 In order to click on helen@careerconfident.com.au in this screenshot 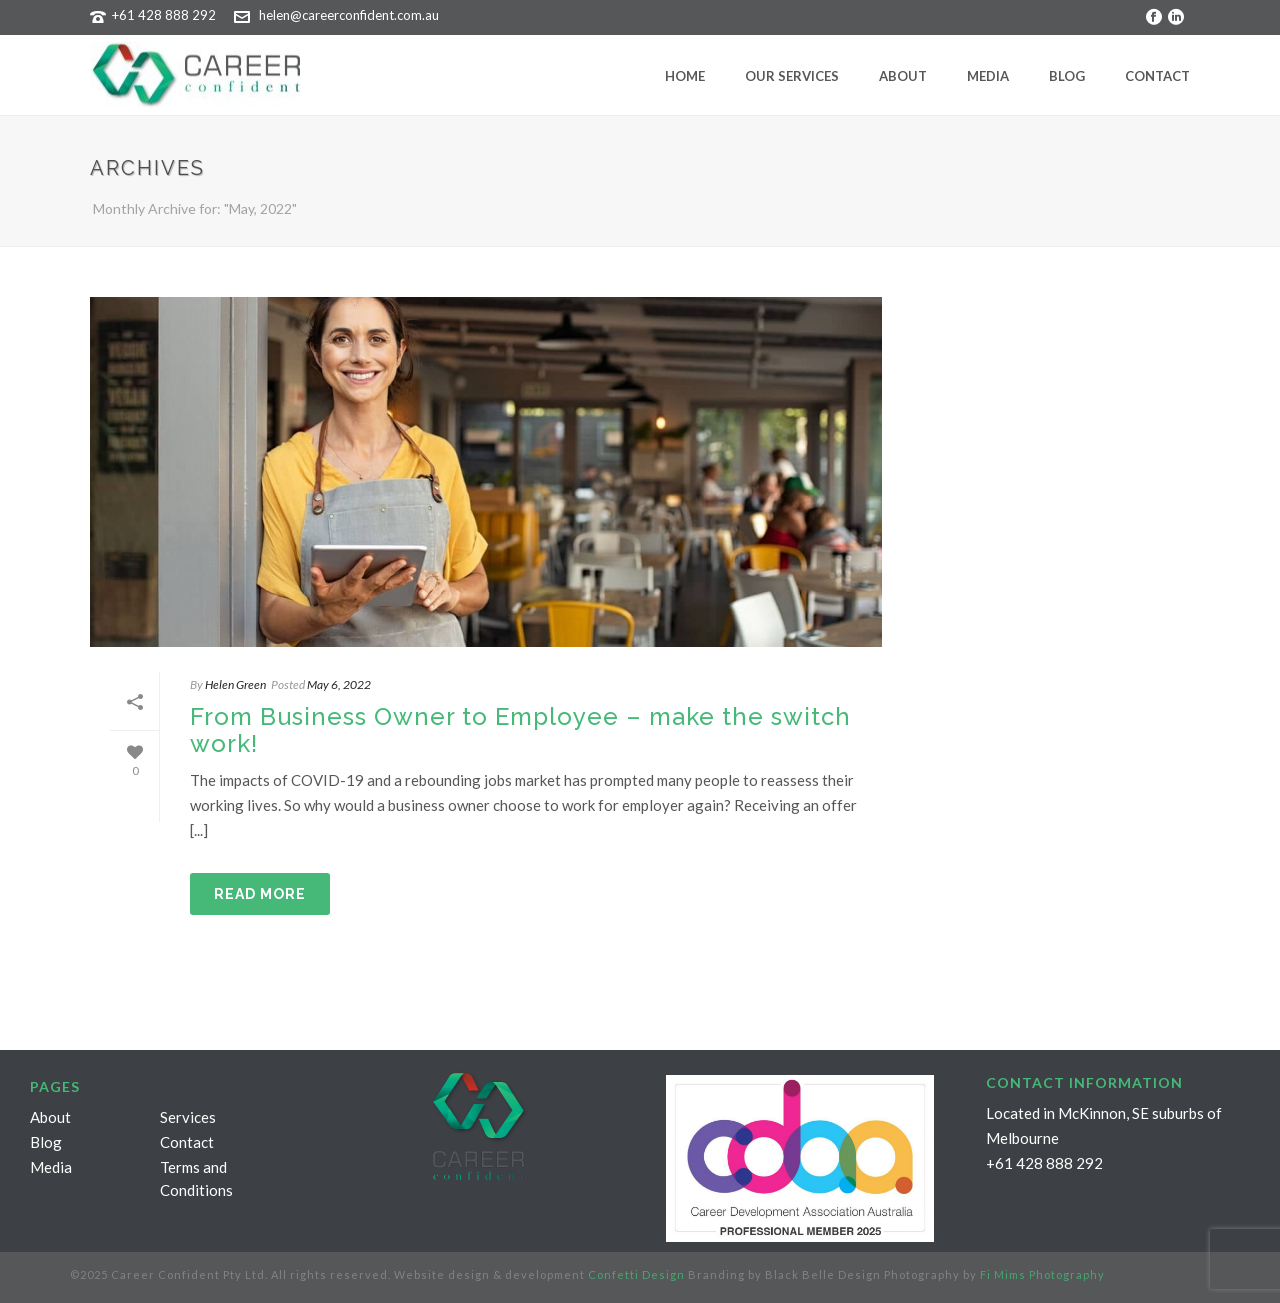, I will do `click(349, 15)`.